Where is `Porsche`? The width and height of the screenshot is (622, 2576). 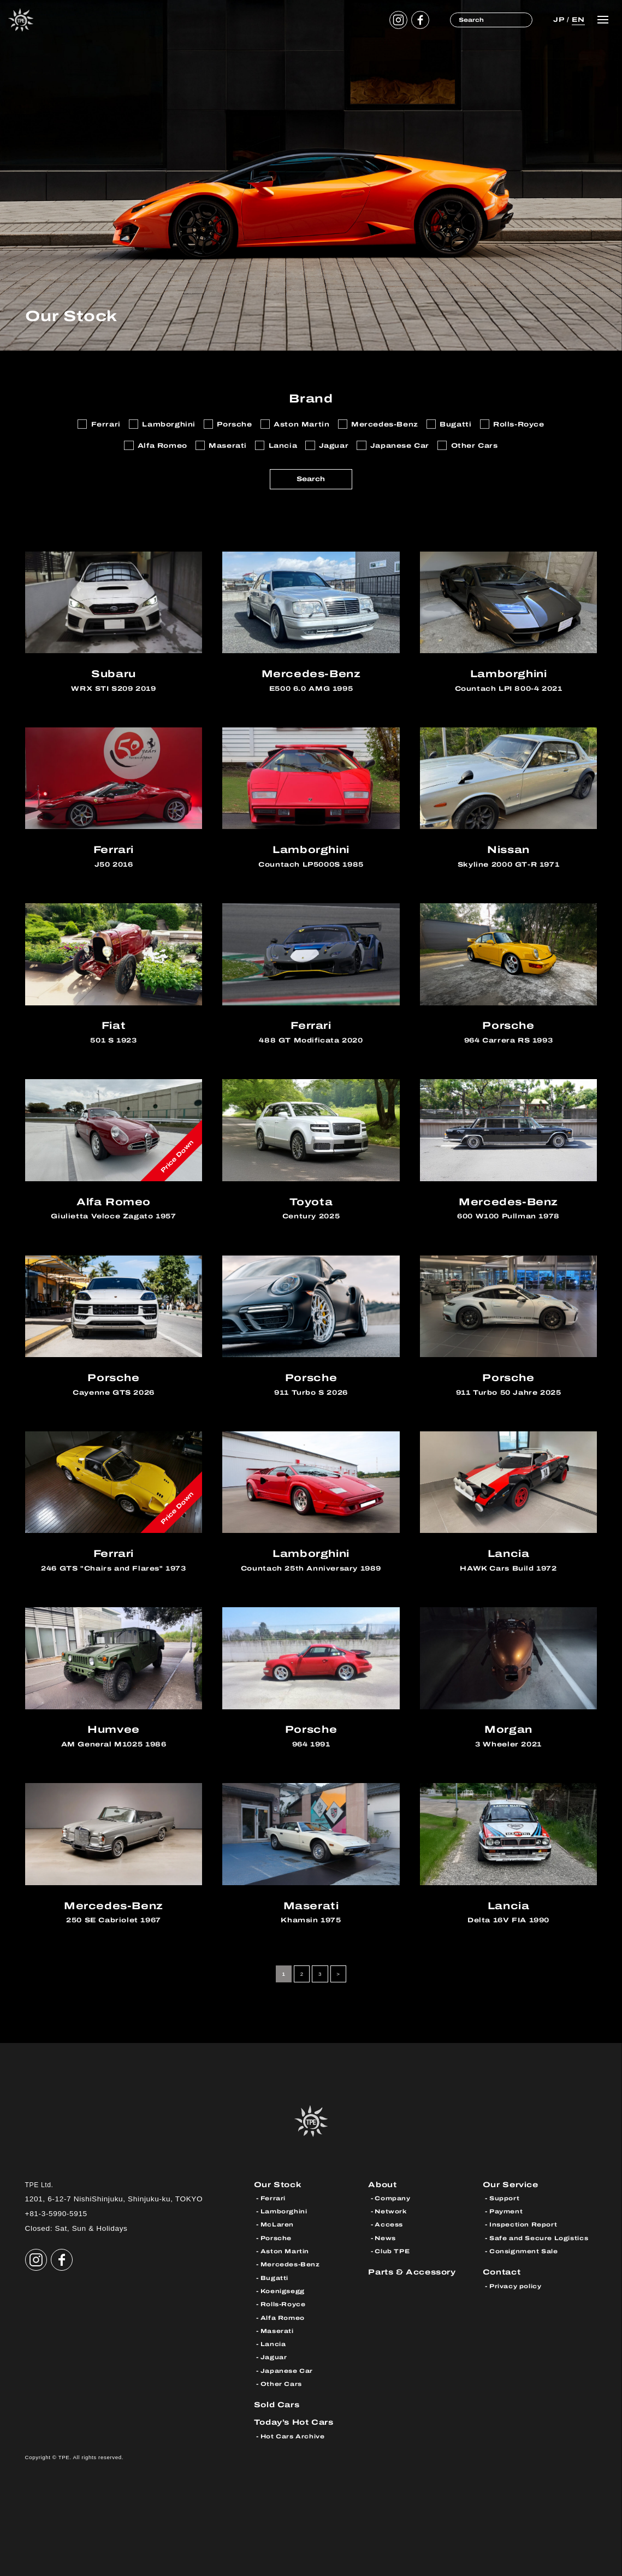
Porsche is located at coordinates (276, 2238).